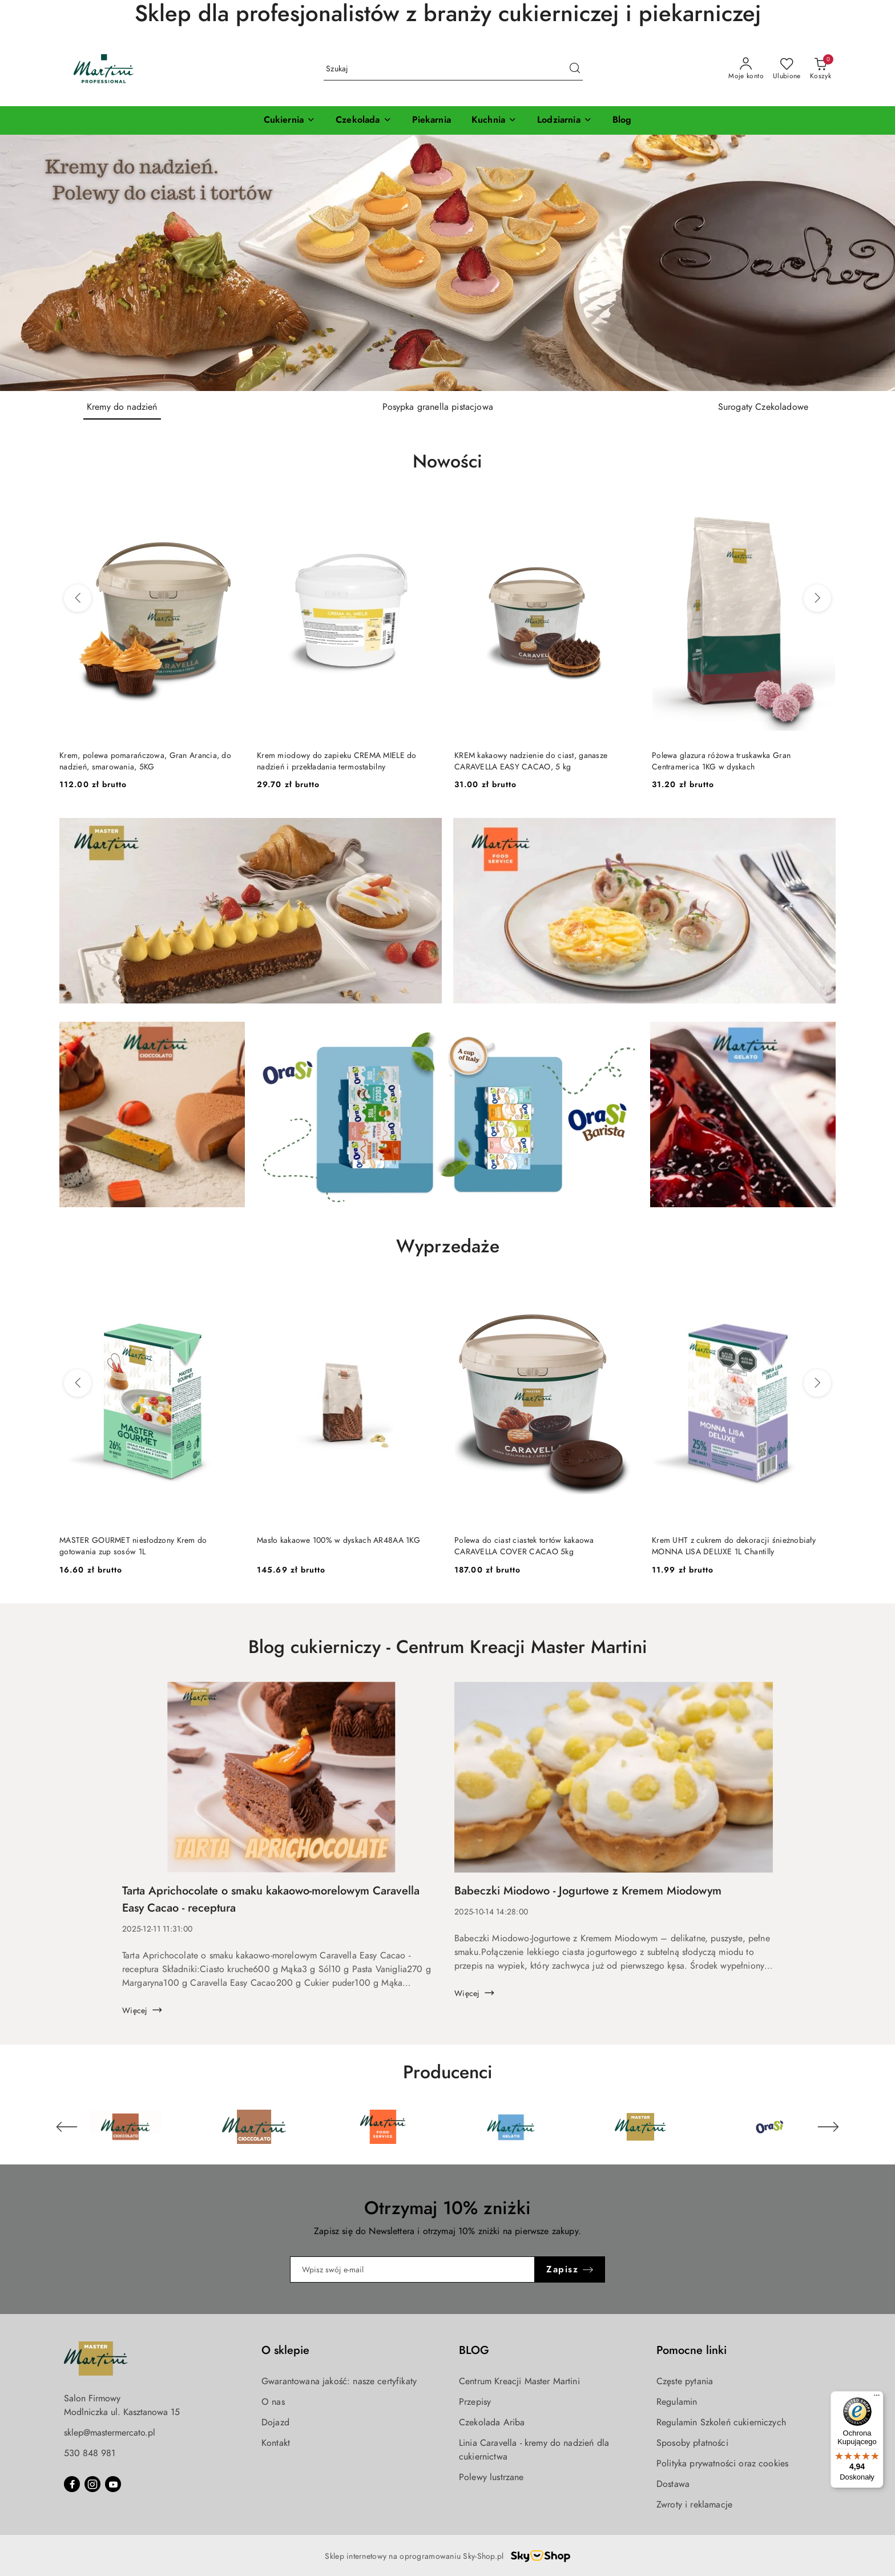  I want to click on [Facebook], so click(72, 2484).